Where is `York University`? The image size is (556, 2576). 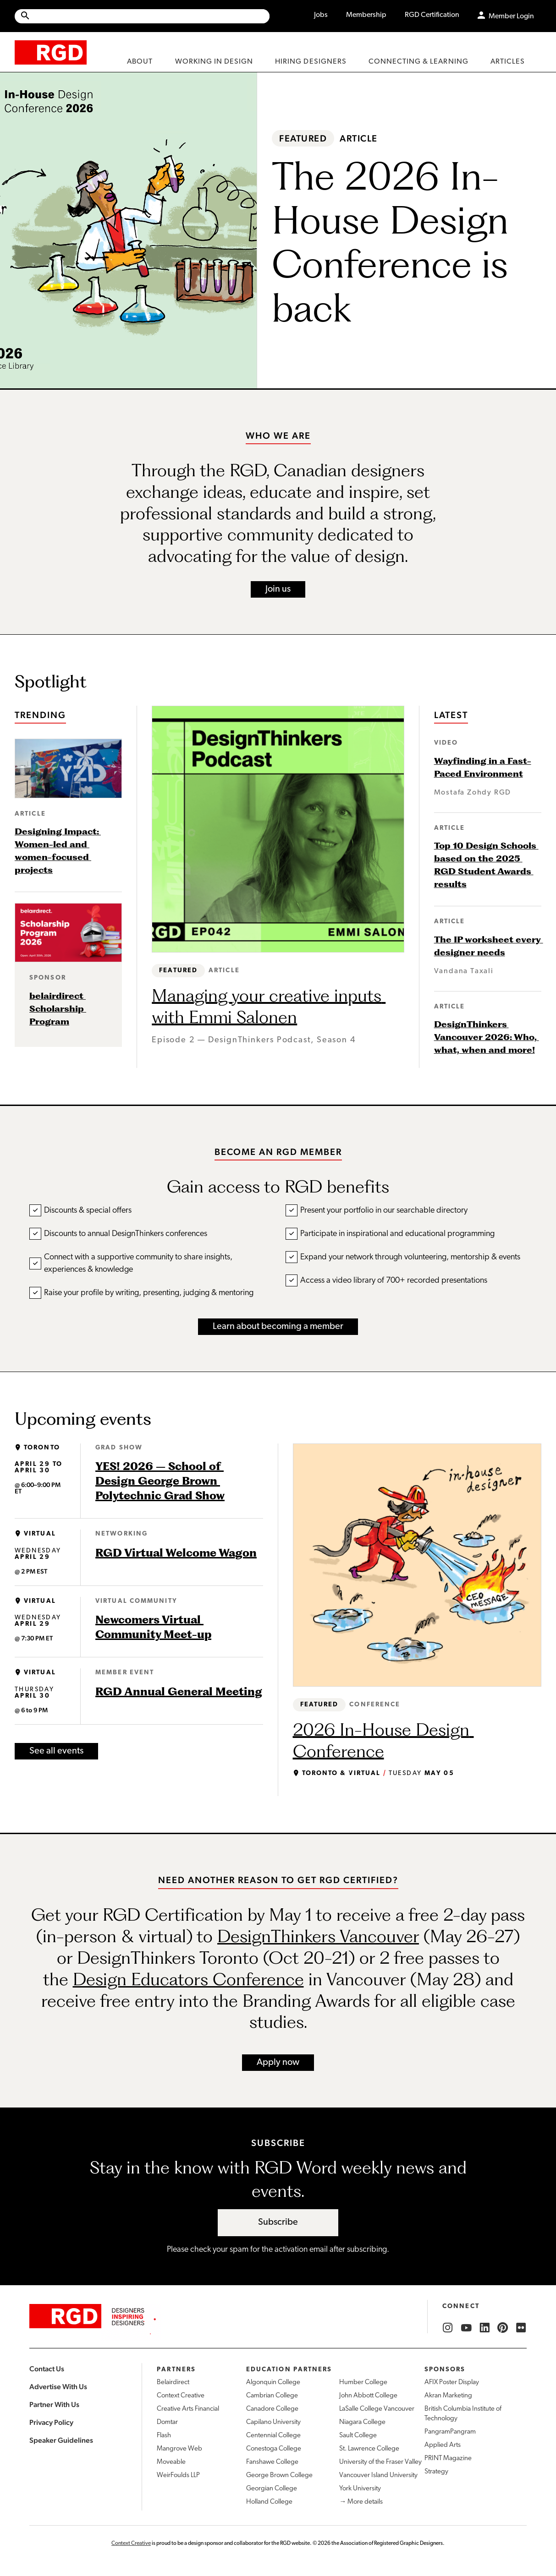 York University is located at coordinates (360, 2488).